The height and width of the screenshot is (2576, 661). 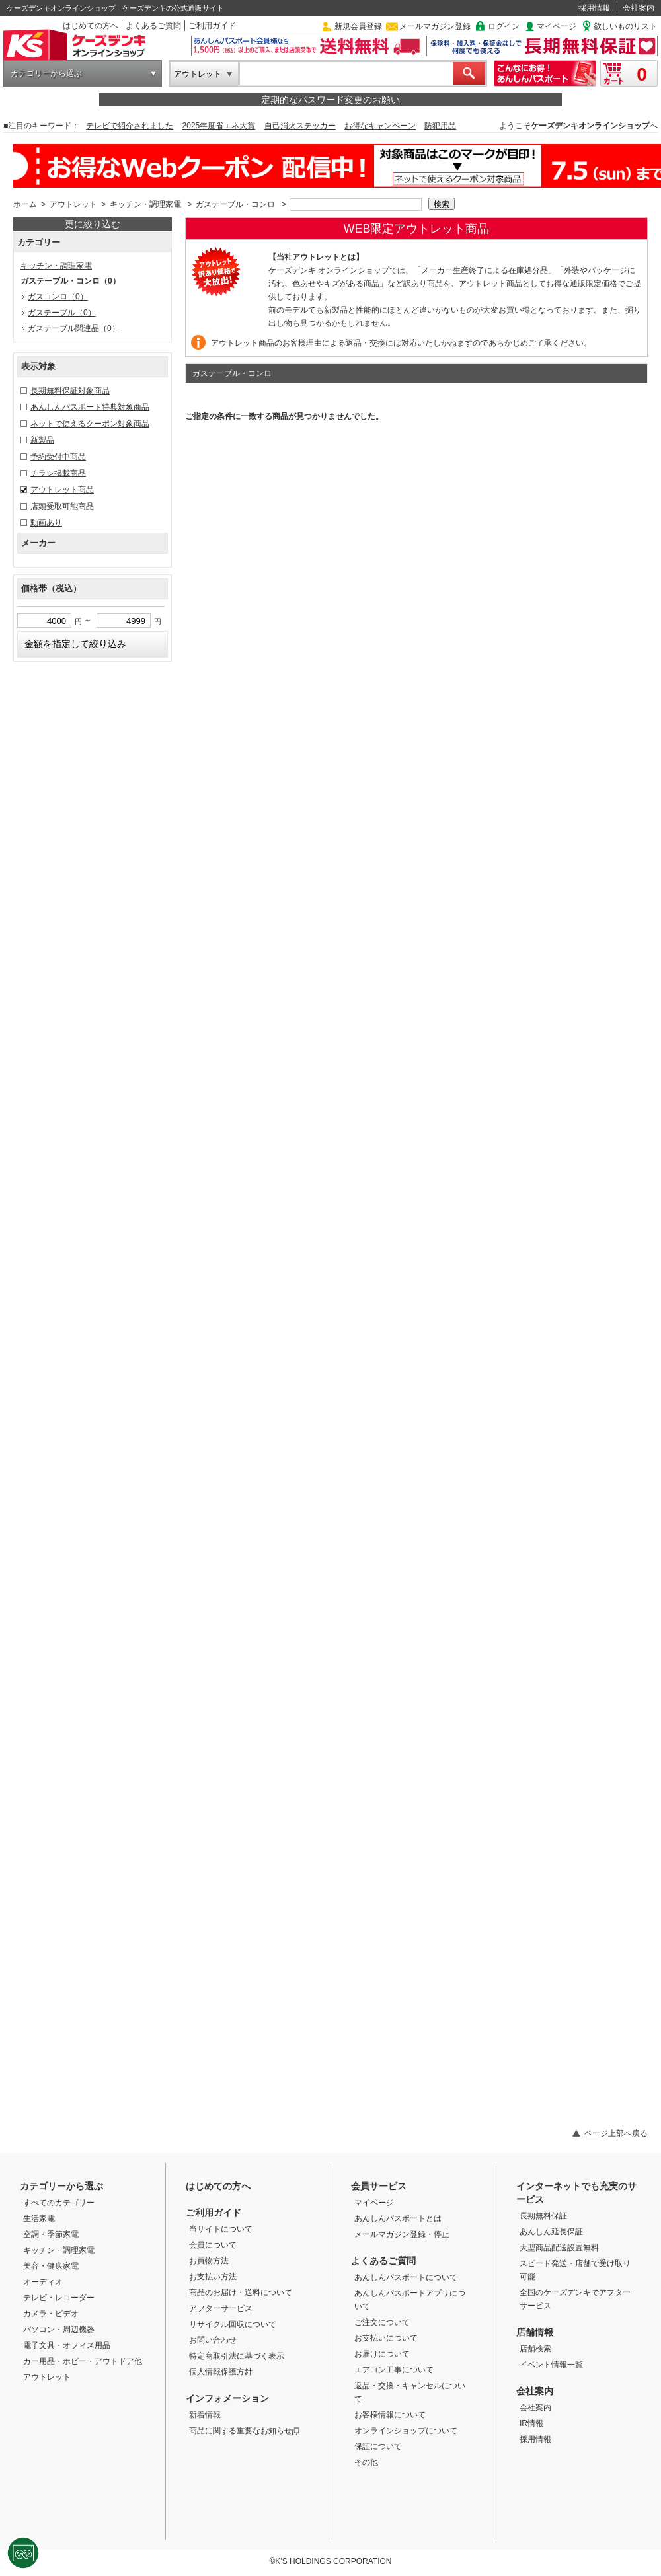 What do you see at coordinates (213, 2245) in the screenshot?
I see `会員について` at bounding box center [213, 2245].